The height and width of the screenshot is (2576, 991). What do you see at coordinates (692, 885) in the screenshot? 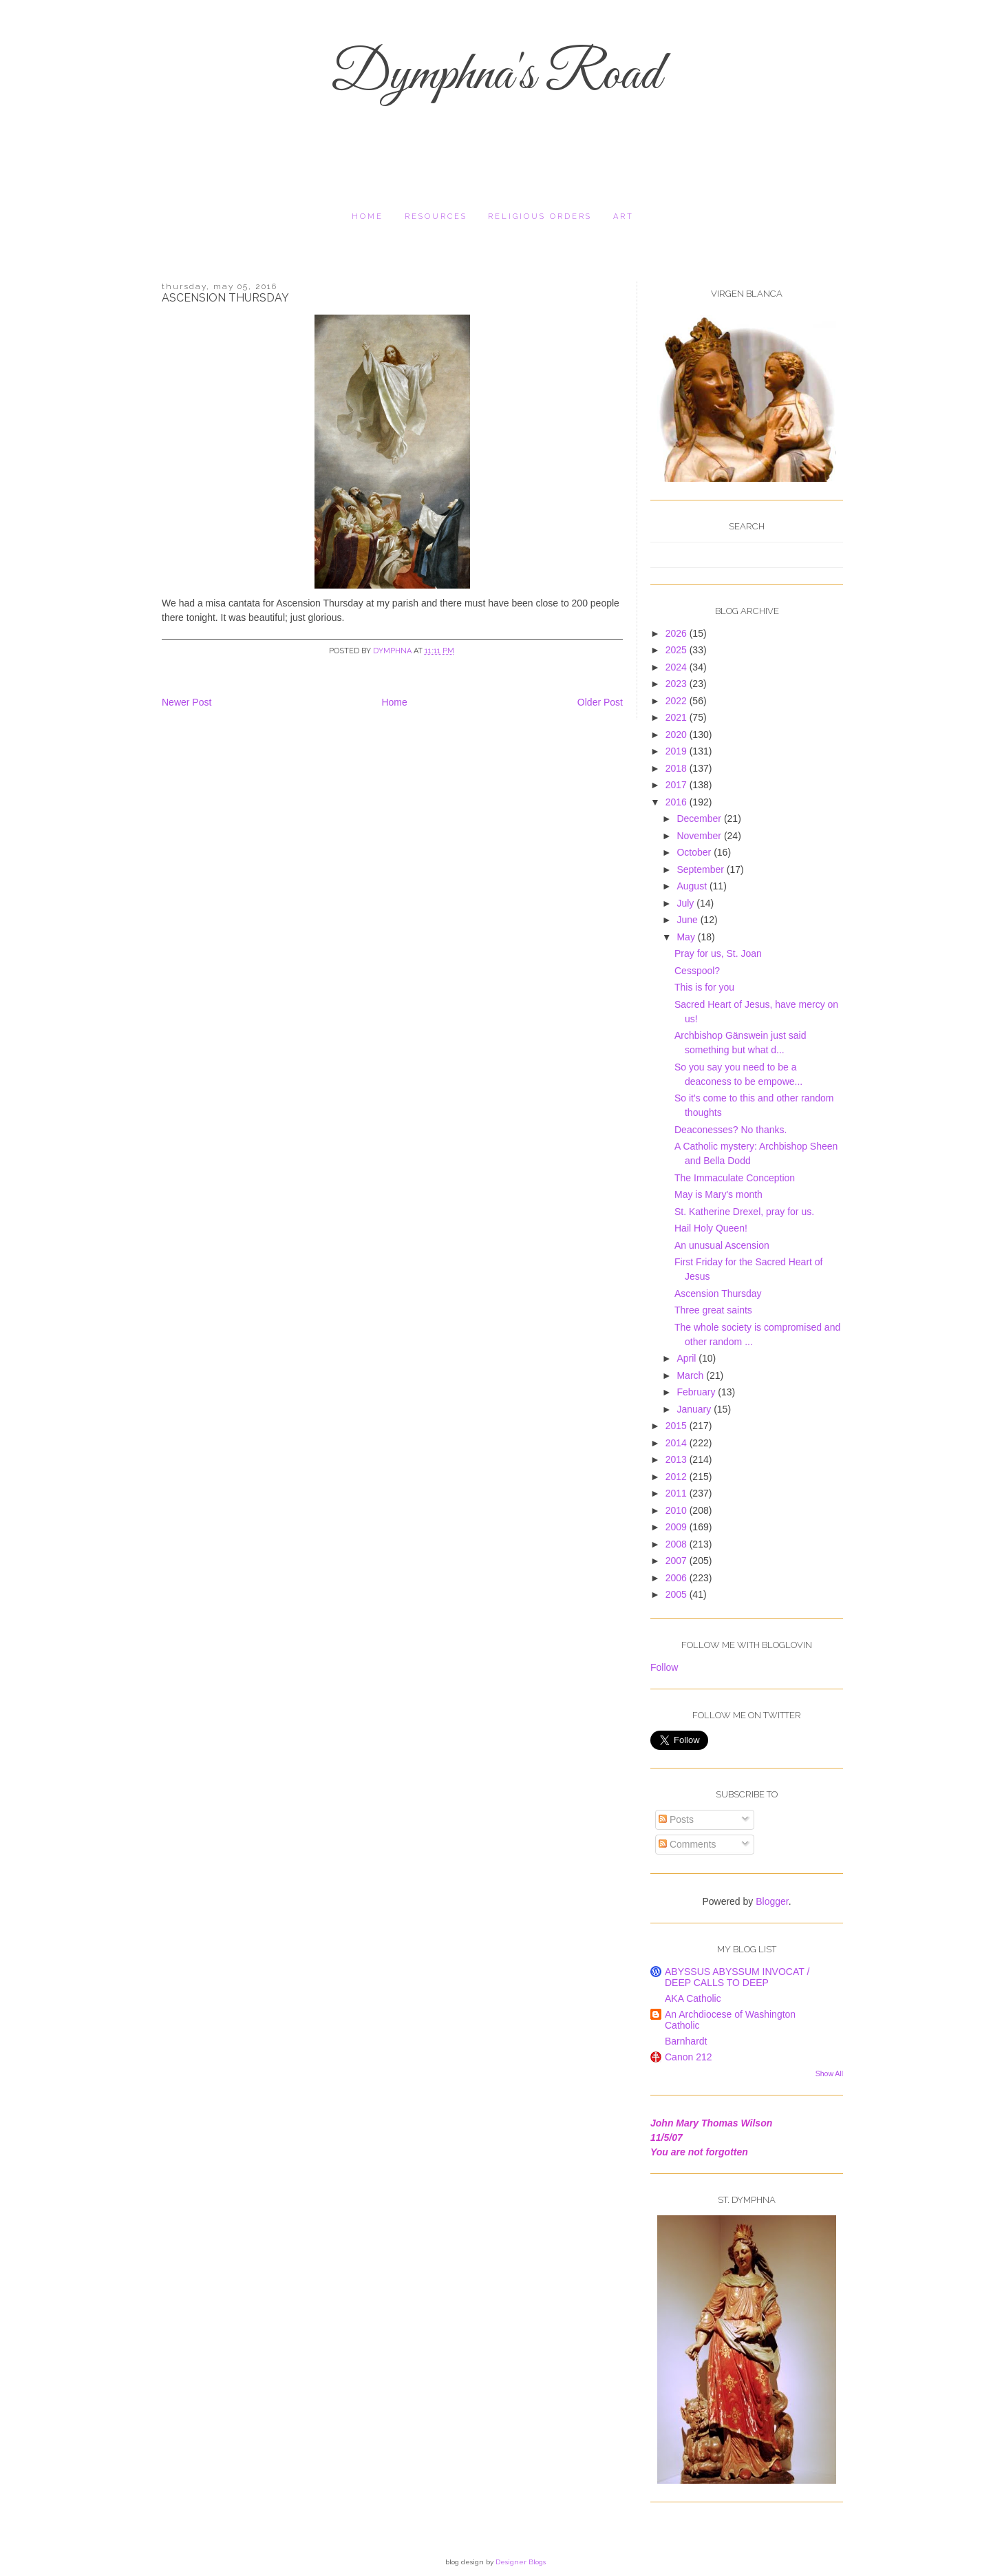
I see `August` at bounding box center [692, 885].